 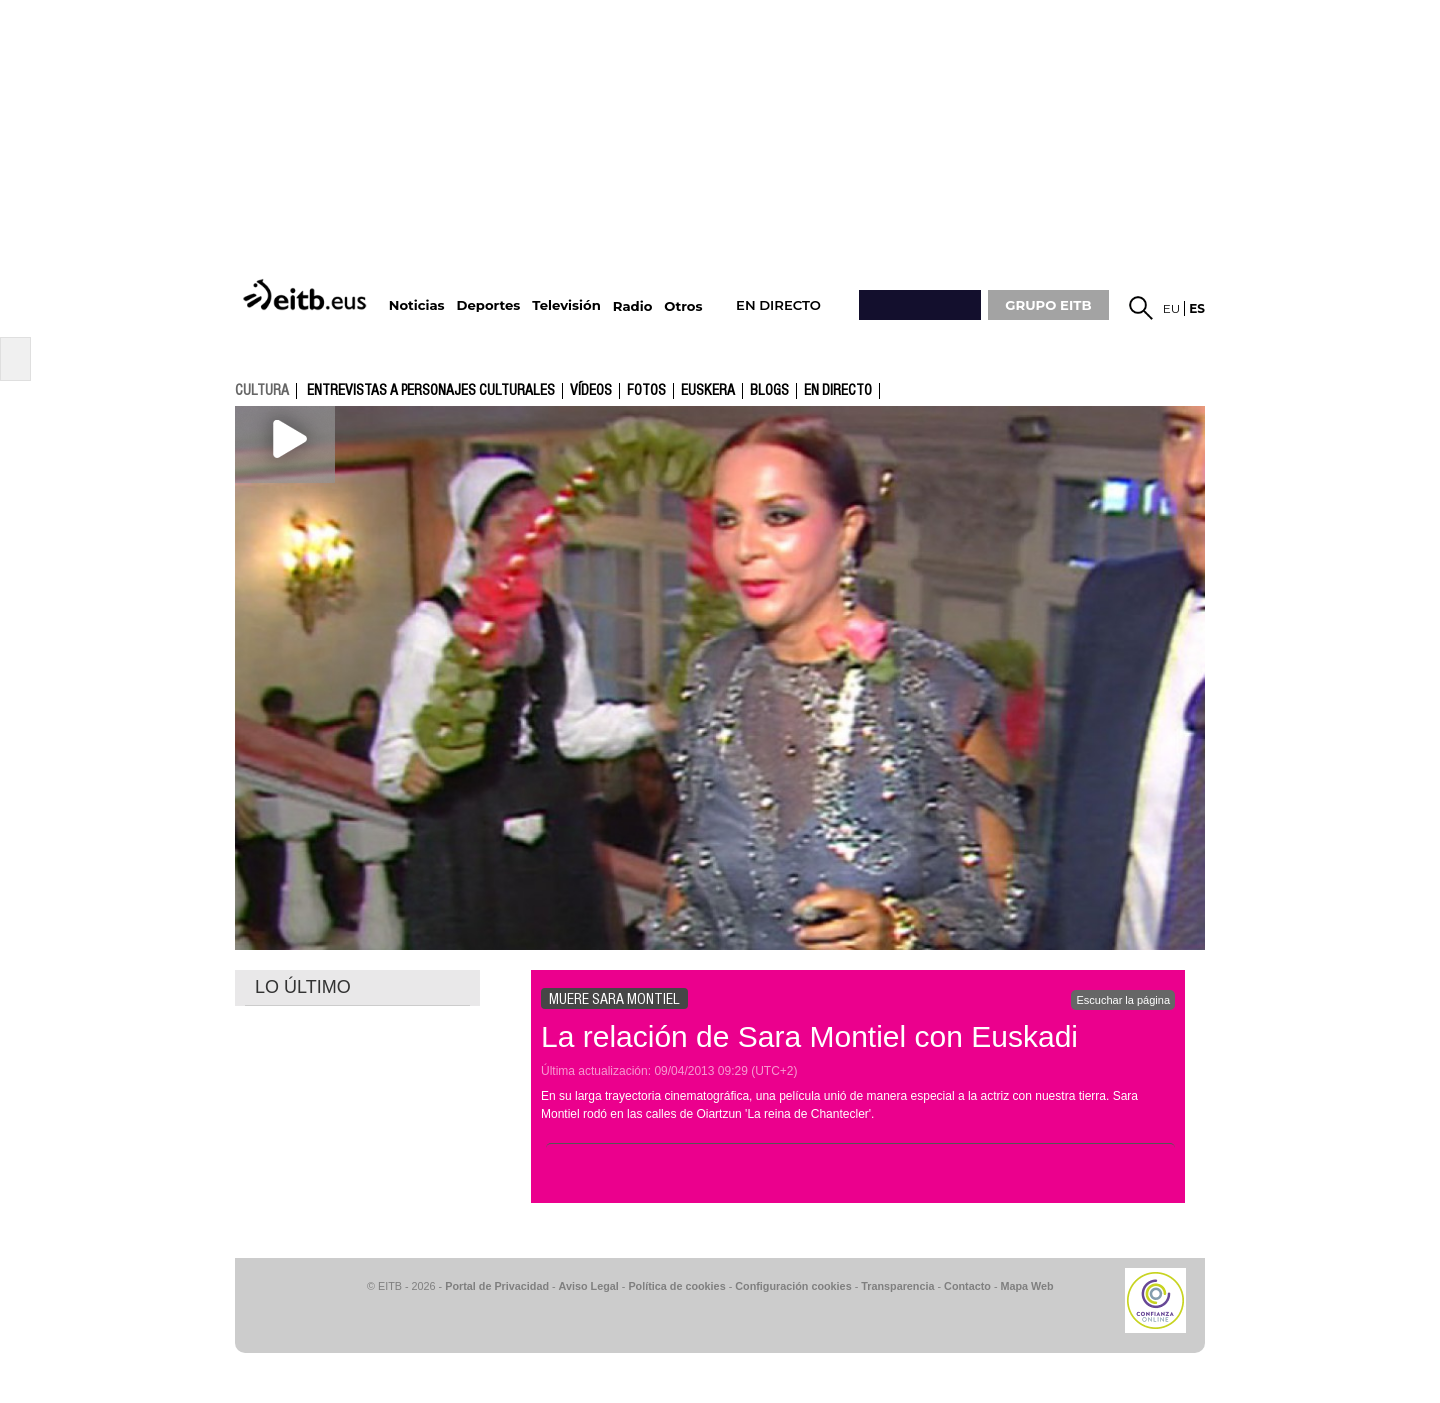 I want to click on Euskera, so click(x=708, y=391).